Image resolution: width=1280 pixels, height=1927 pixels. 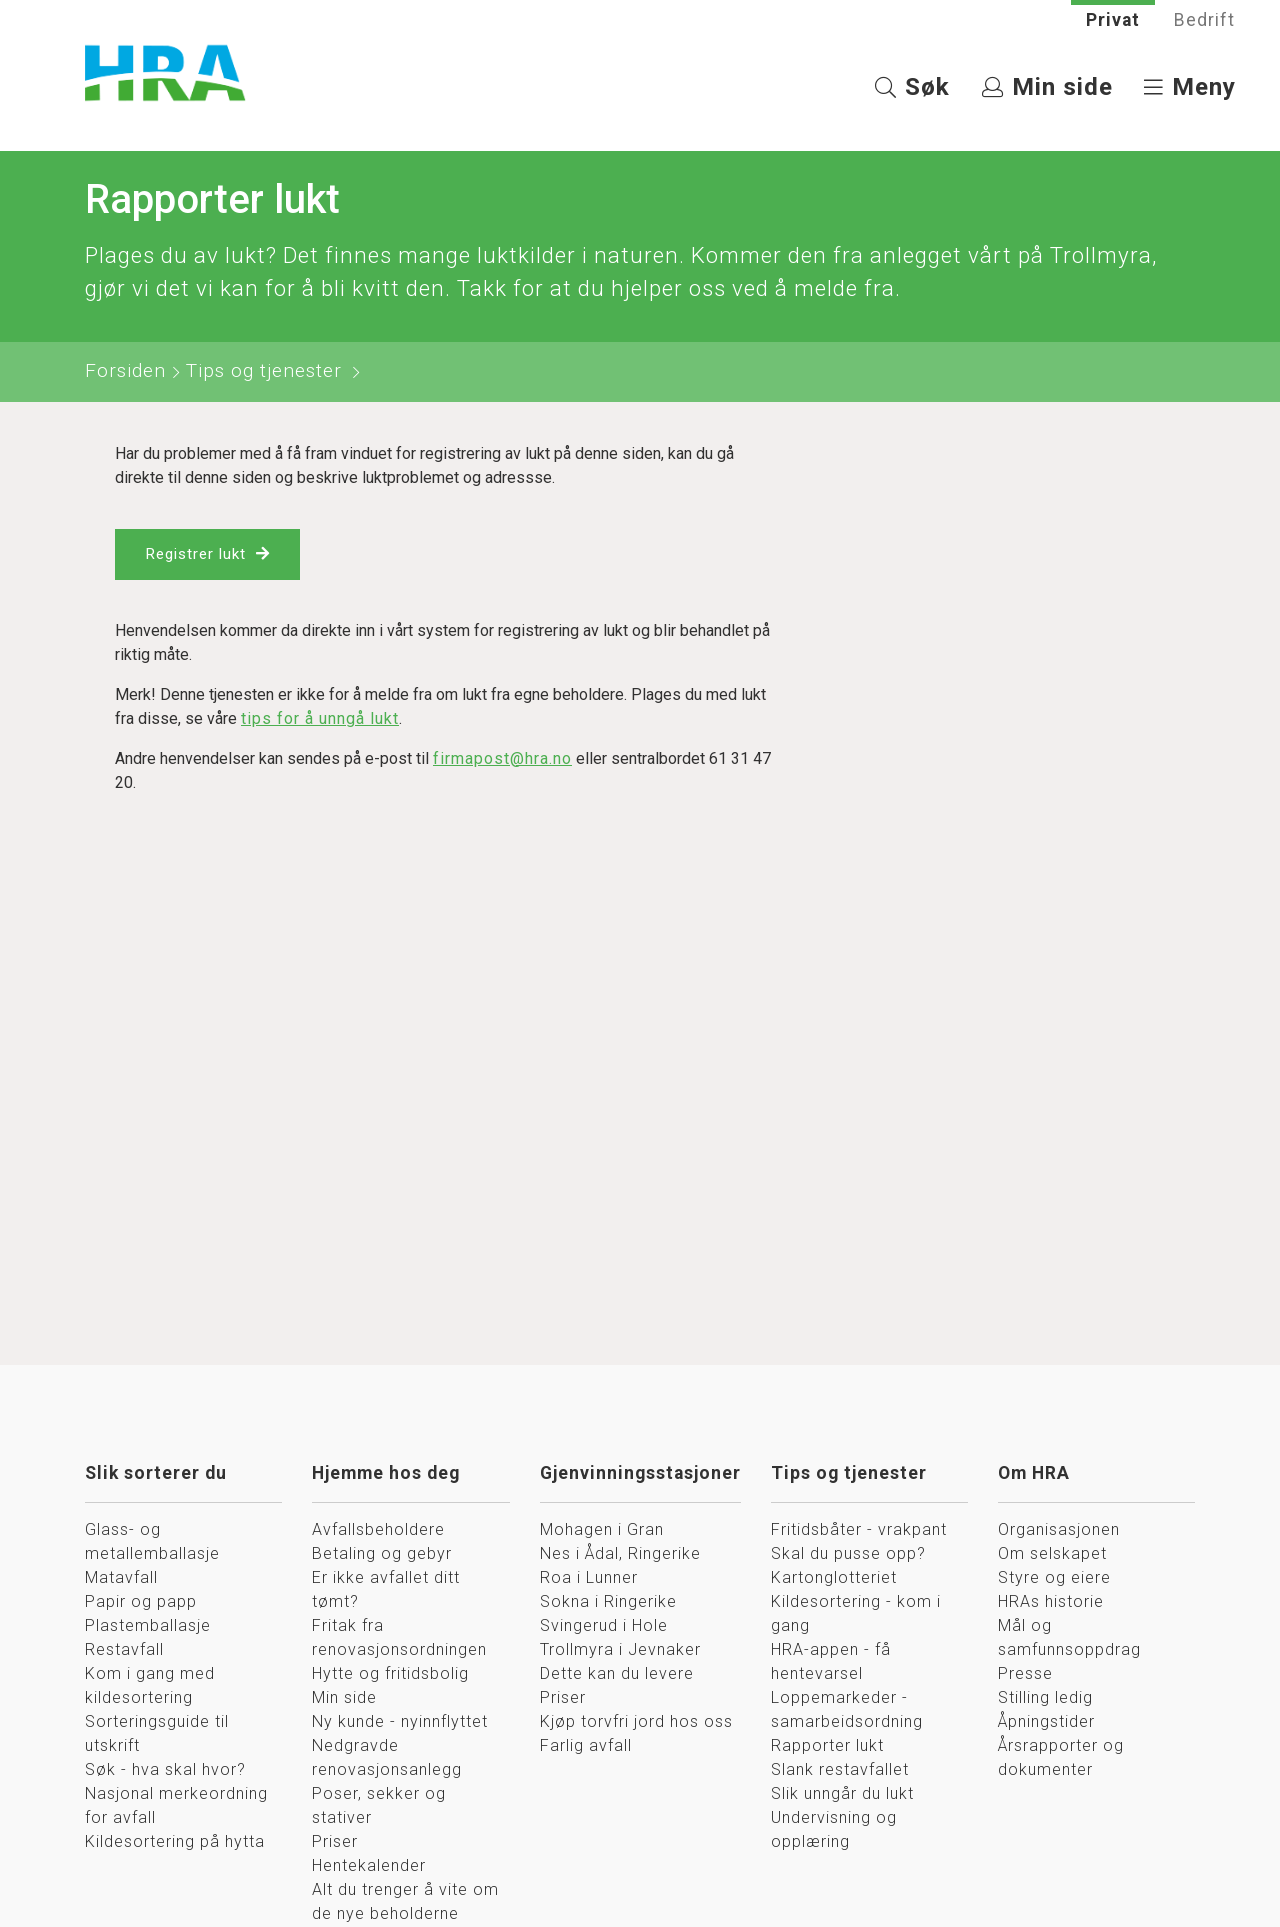 I want to click on Roa i Lunner, so click(x=589, y=1579).